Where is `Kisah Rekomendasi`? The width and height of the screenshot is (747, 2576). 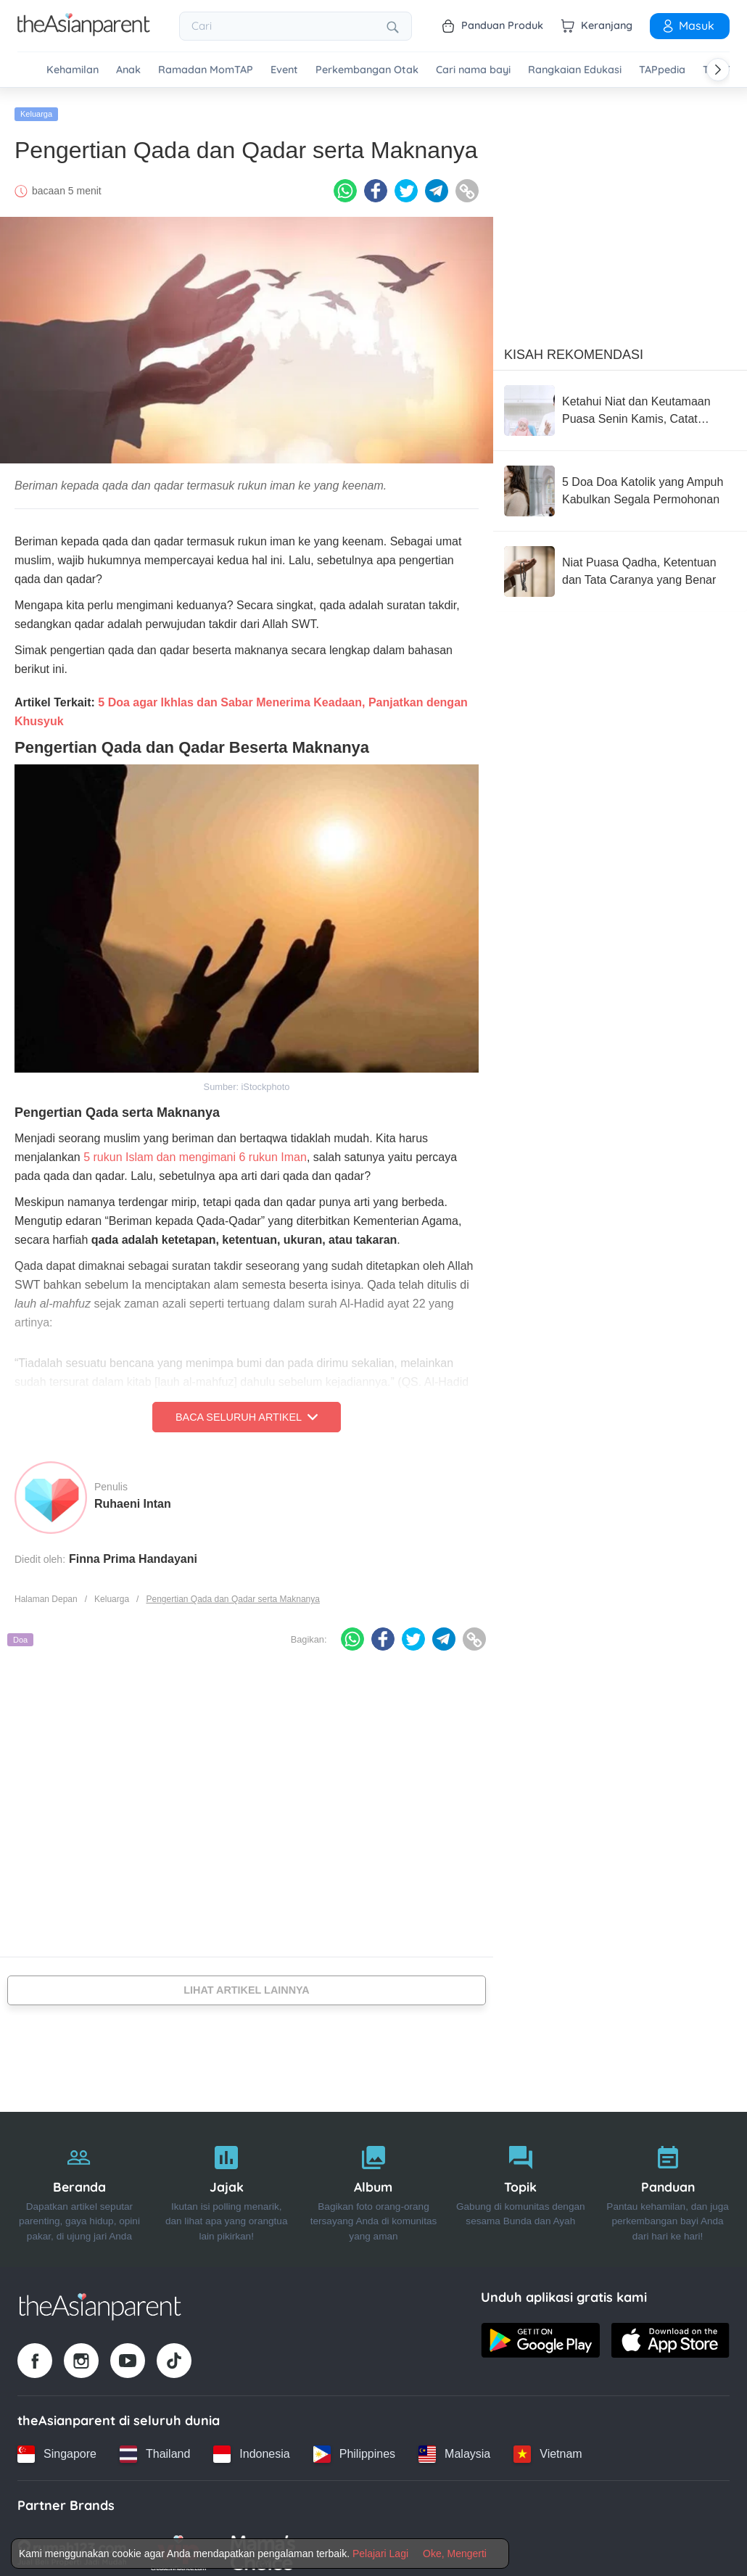 Kisah Rekomendasi is located at coordinates (573, 347).